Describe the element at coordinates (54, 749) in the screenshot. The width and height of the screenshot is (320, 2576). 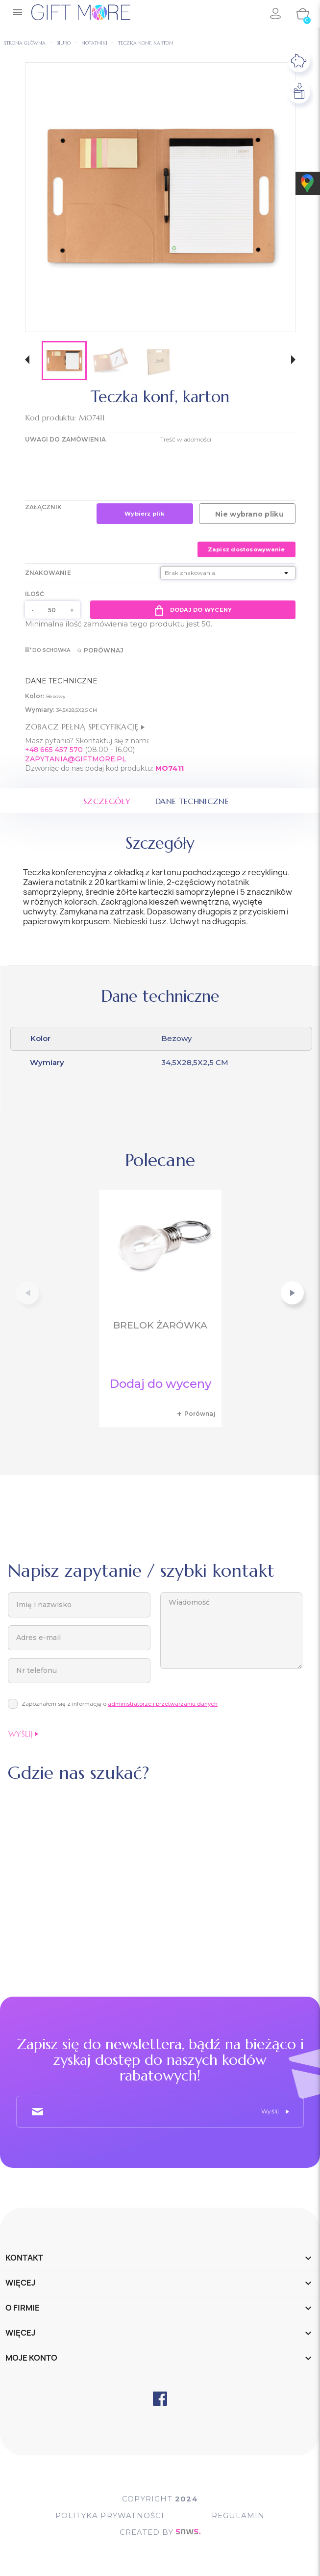
I see `+48 665 457 570` at that location.